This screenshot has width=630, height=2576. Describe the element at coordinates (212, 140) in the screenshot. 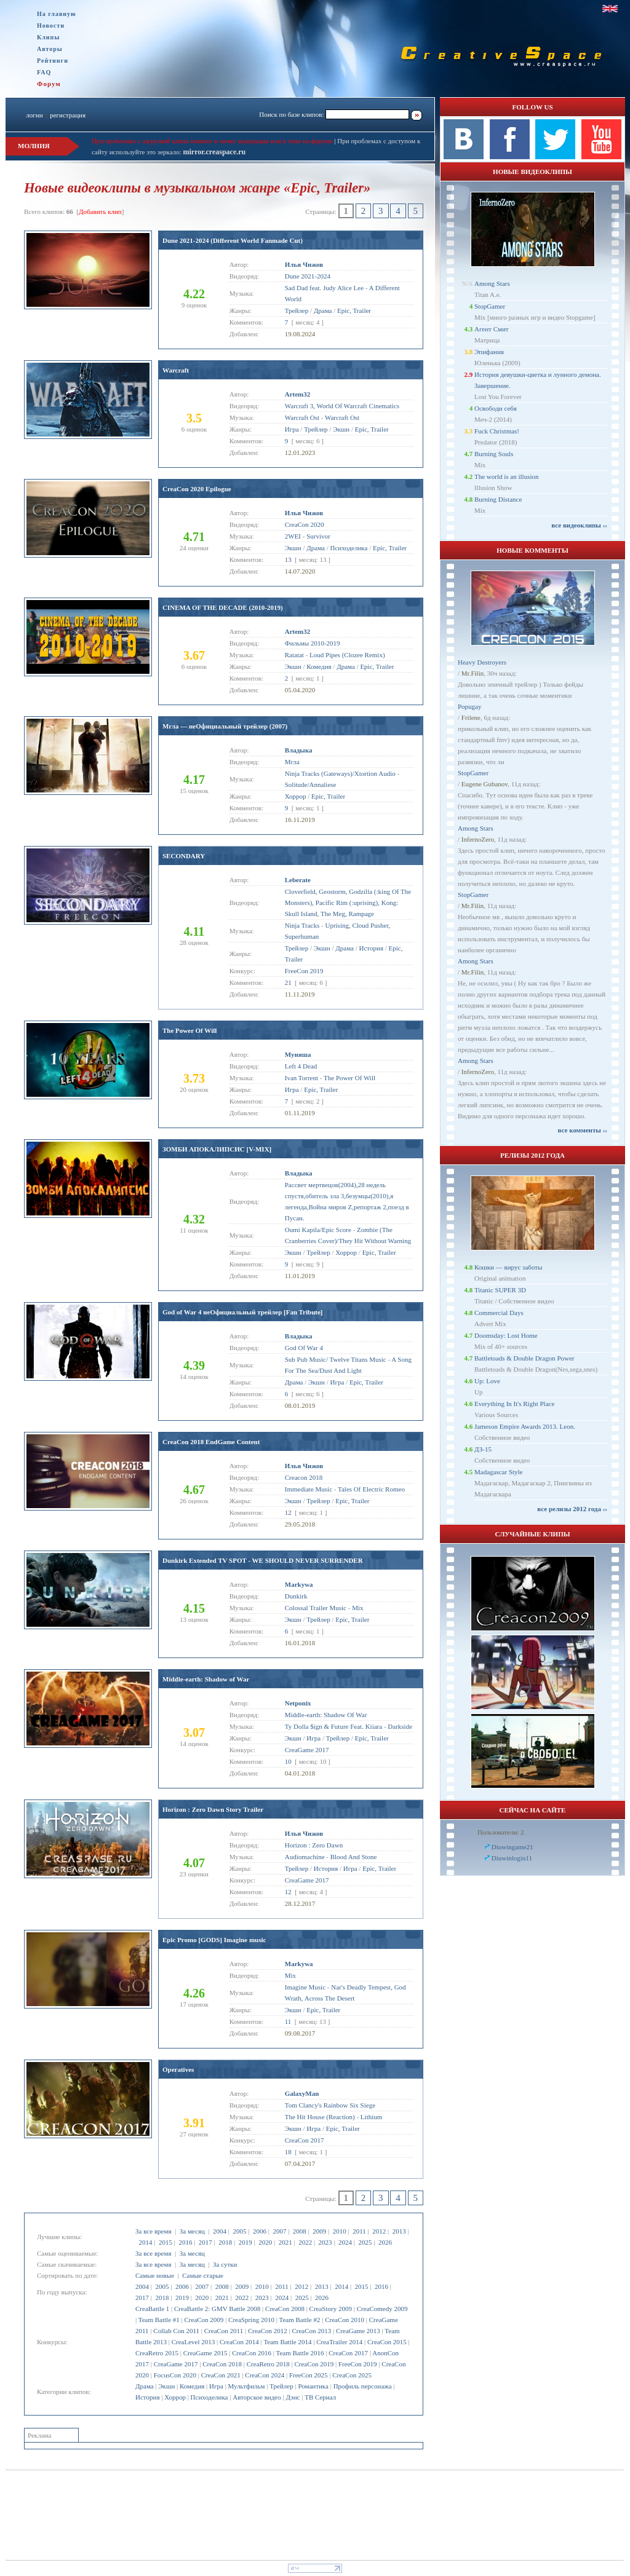

I see `При проблемах с загрузкой клипа пишите в личку модерации или в теме на форуме` at that location.